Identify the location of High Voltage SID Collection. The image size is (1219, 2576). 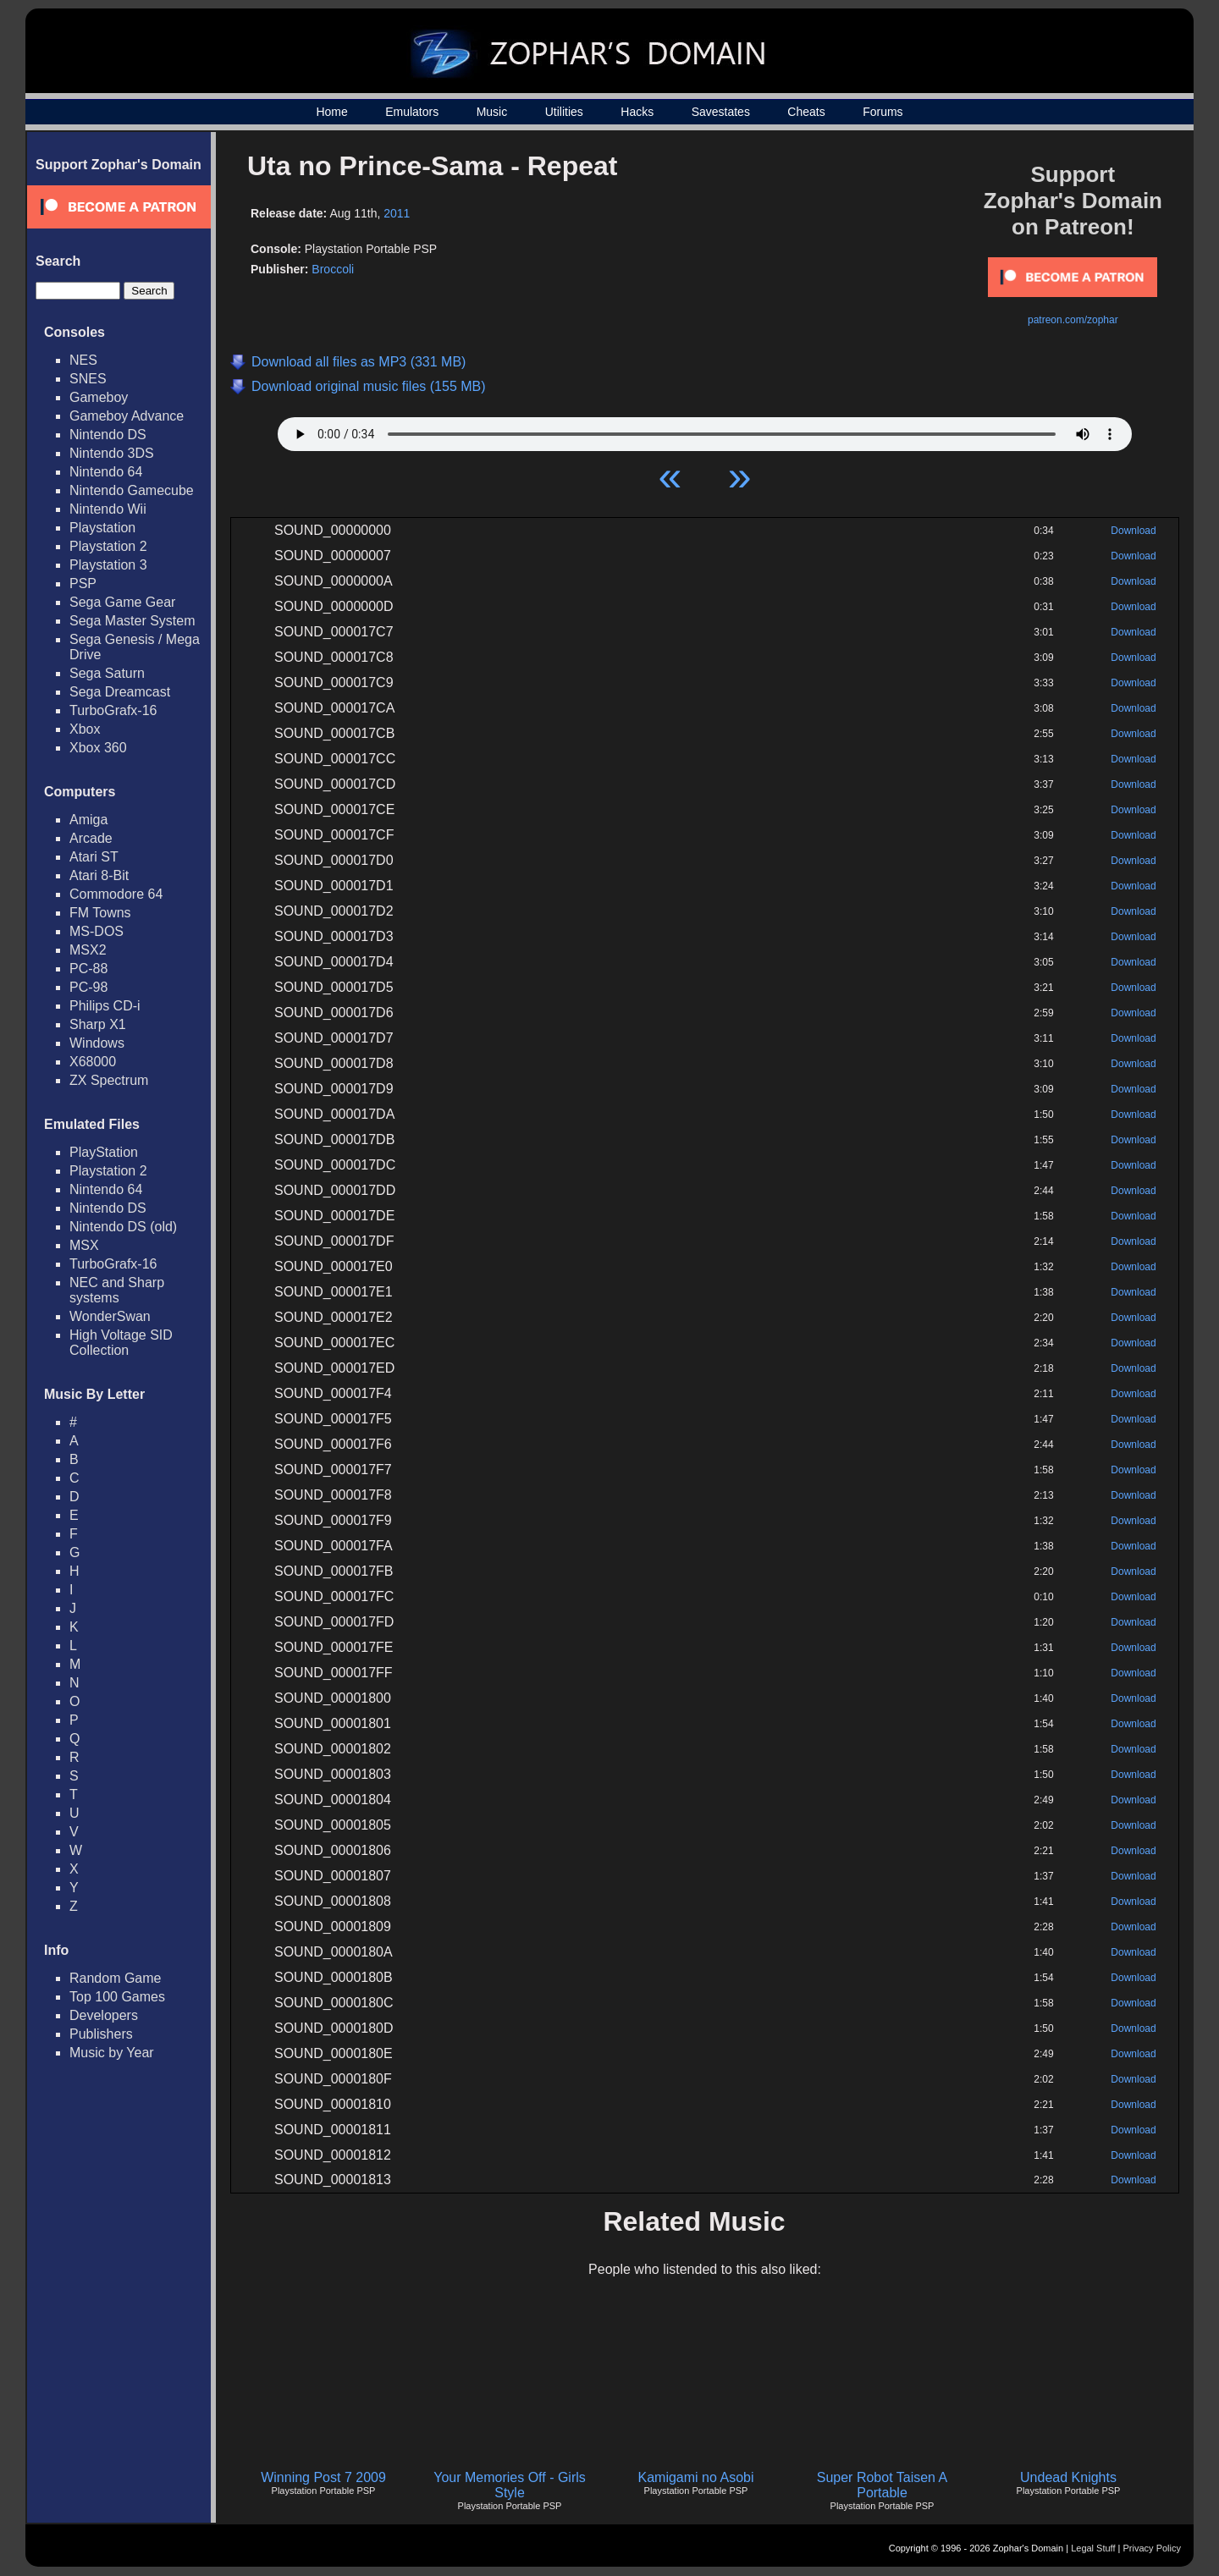
(121, 1342).